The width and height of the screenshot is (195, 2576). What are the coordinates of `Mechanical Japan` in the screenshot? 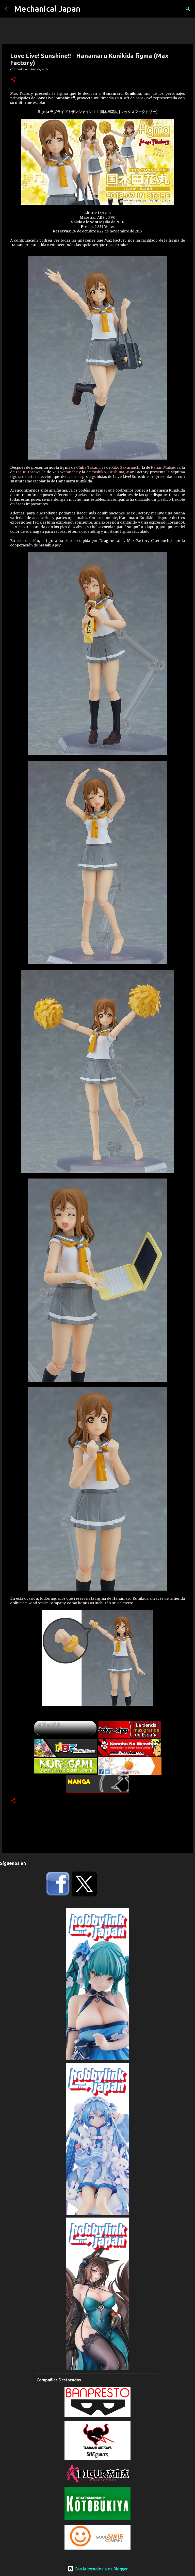 It's located at (47, 8).